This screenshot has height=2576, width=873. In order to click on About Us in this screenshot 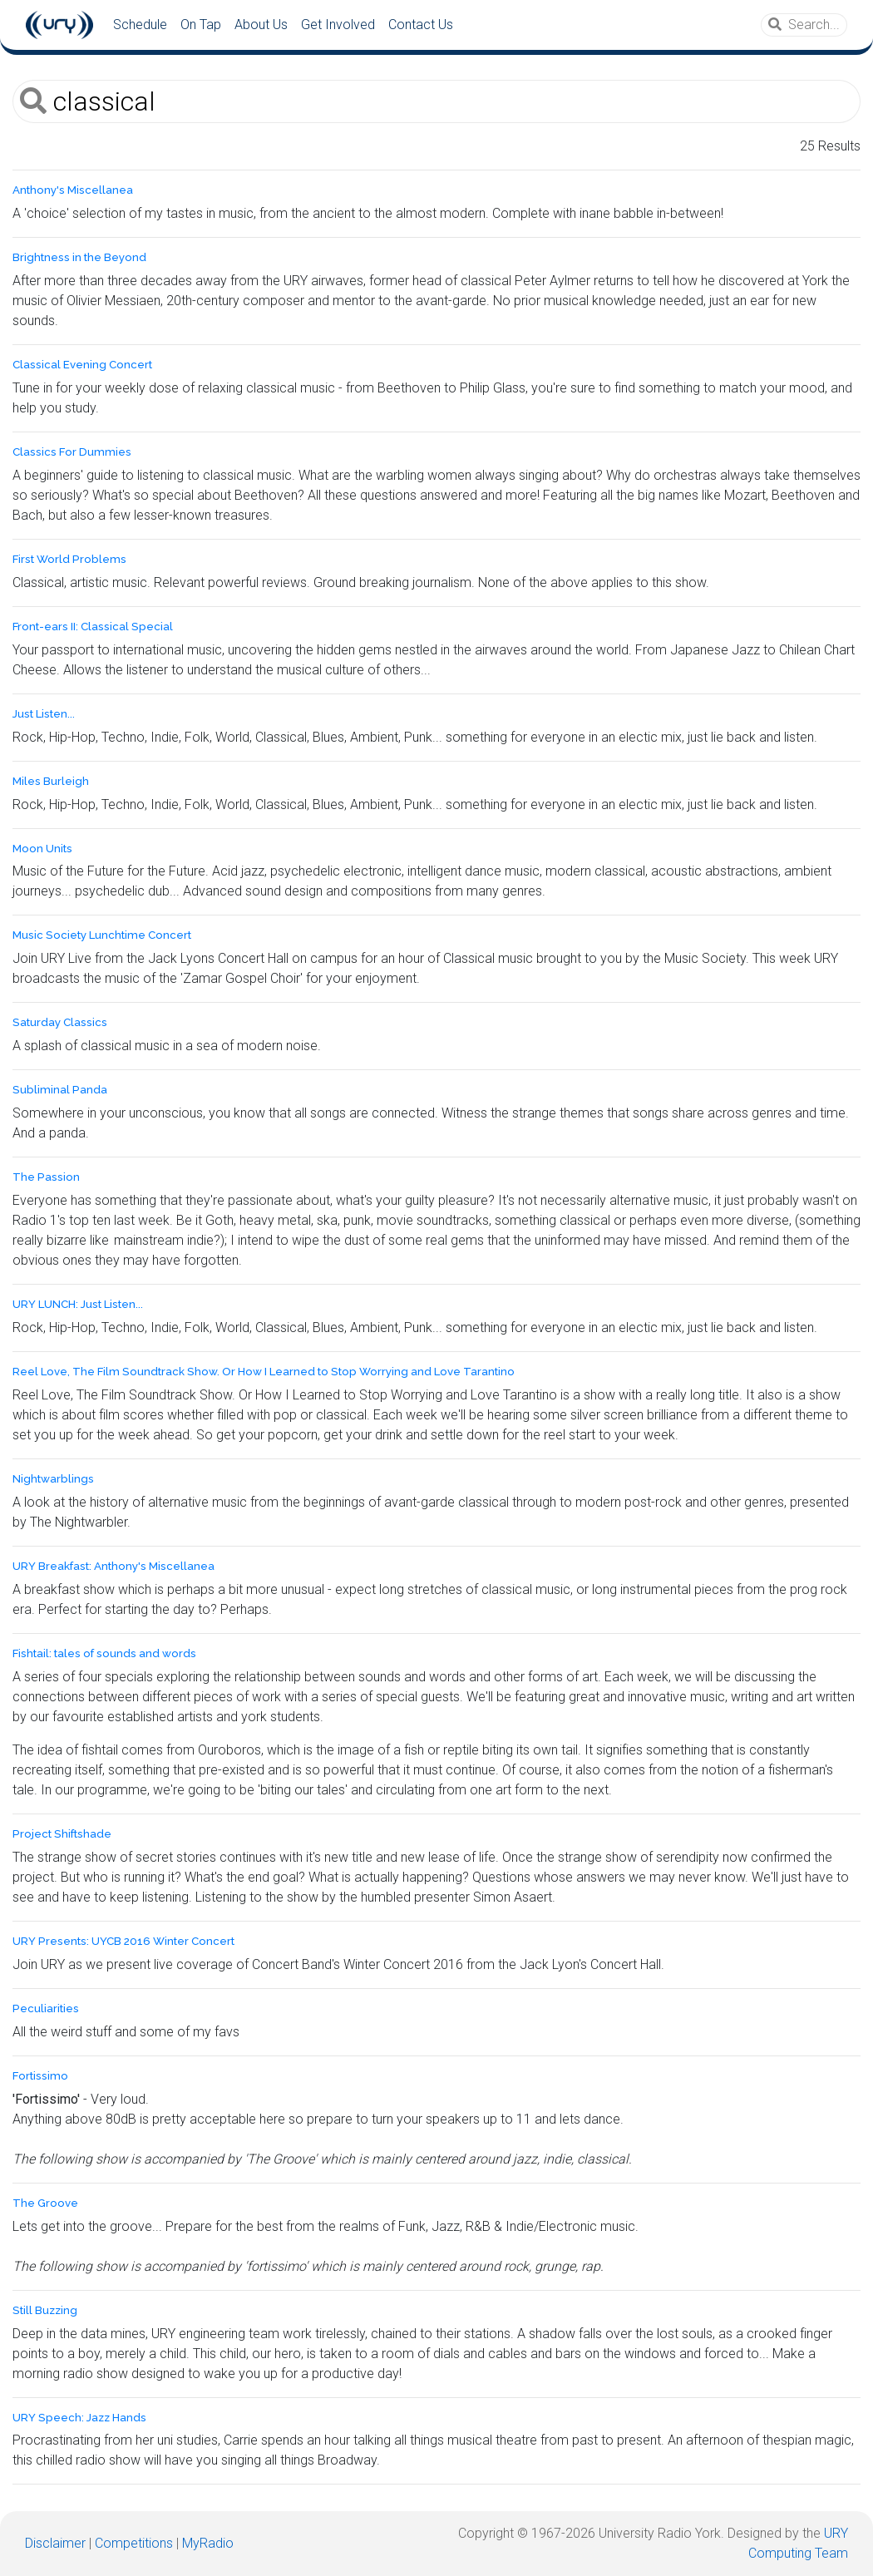, I will do `click(261, 24)`.